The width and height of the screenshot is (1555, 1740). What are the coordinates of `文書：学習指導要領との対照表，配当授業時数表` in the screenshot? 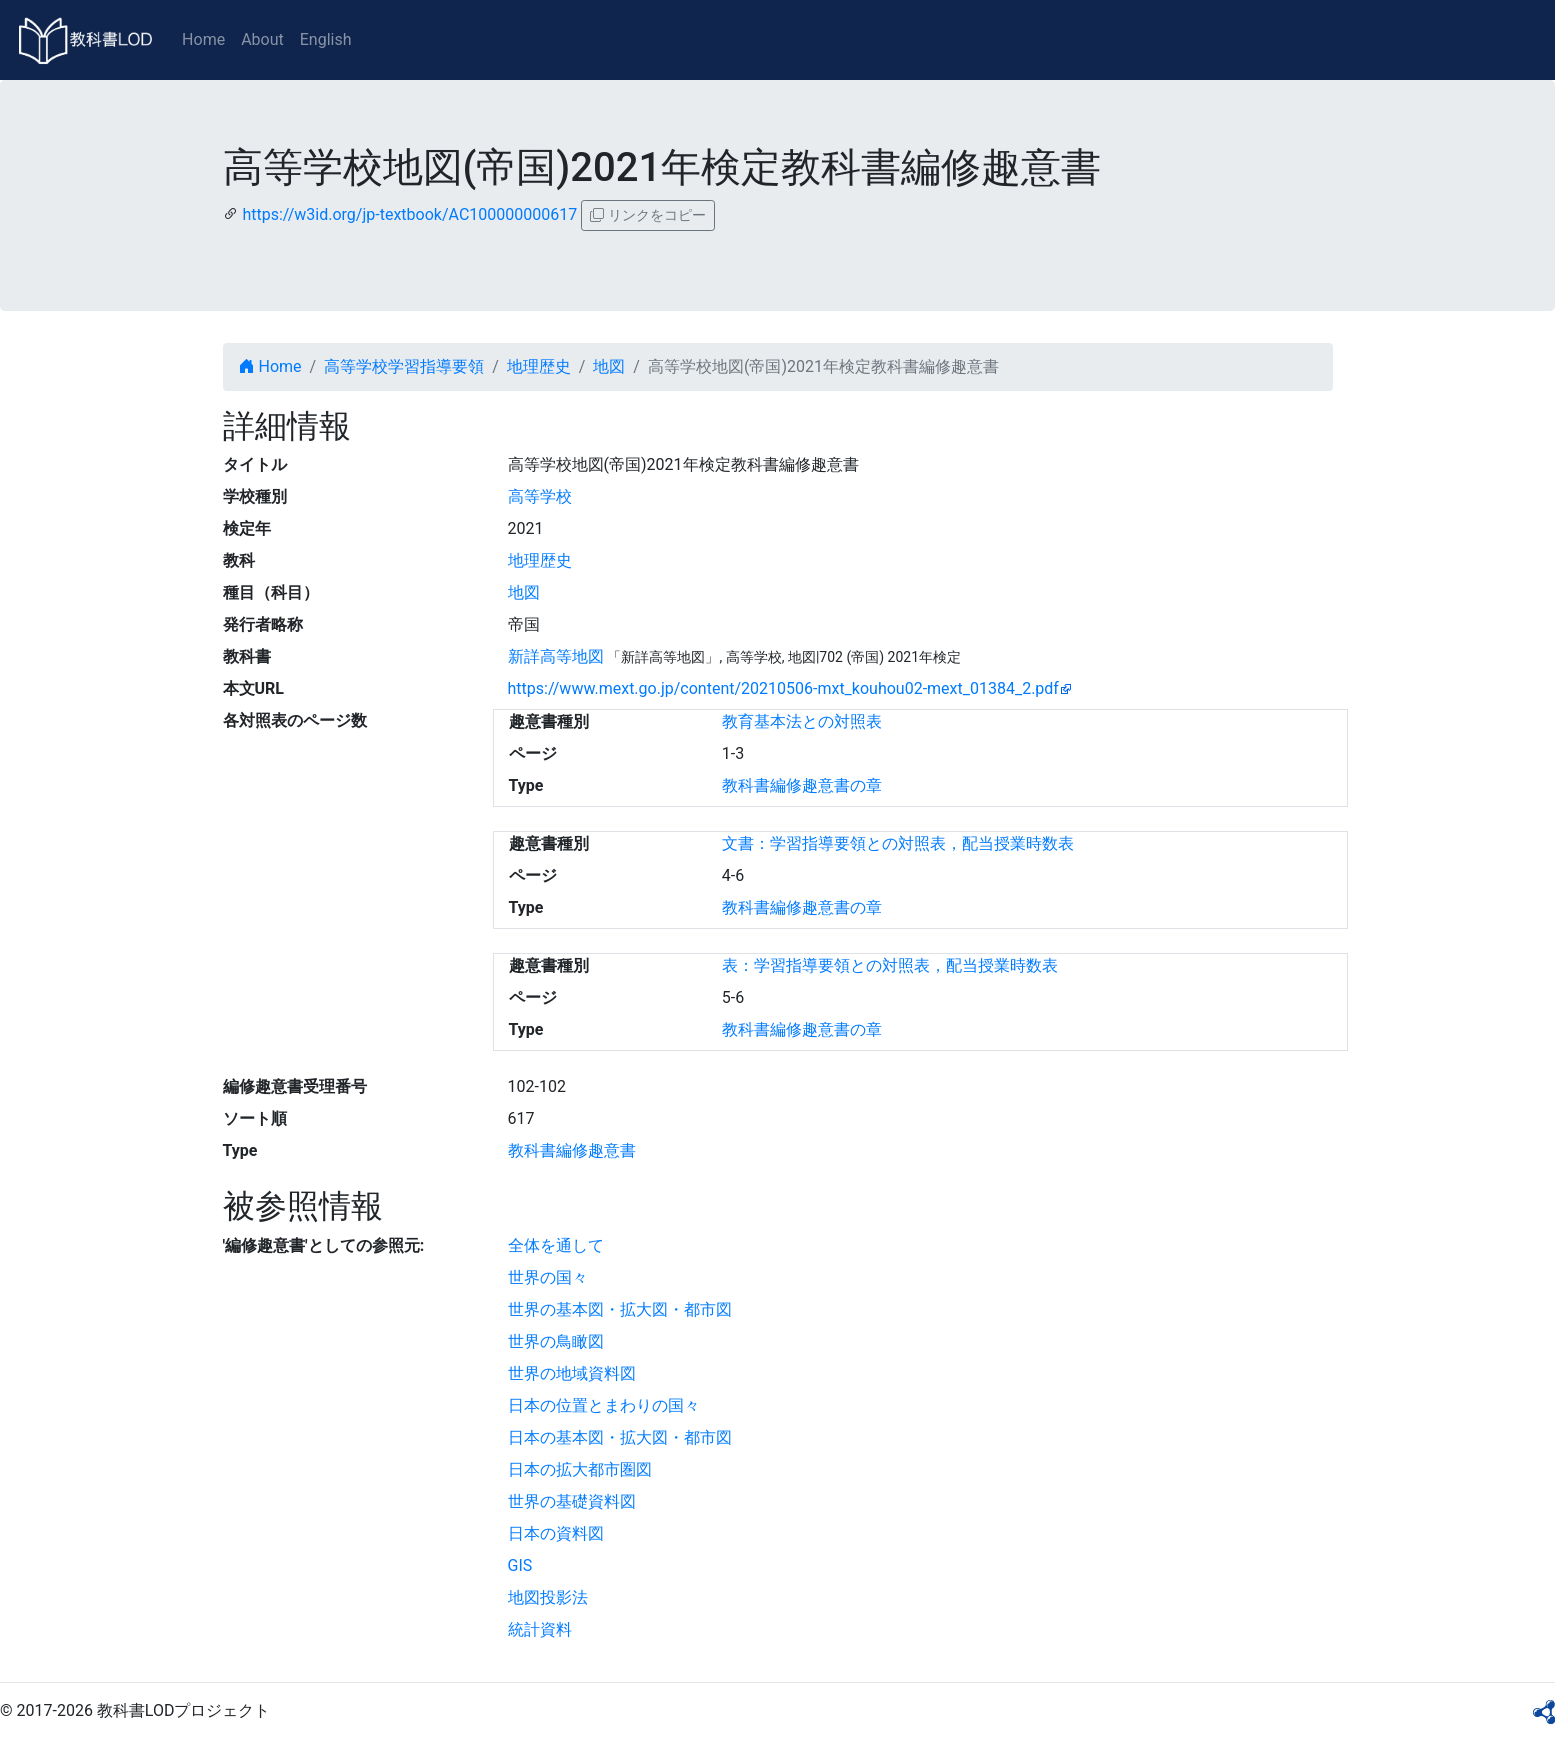 It's located at (898, 843).